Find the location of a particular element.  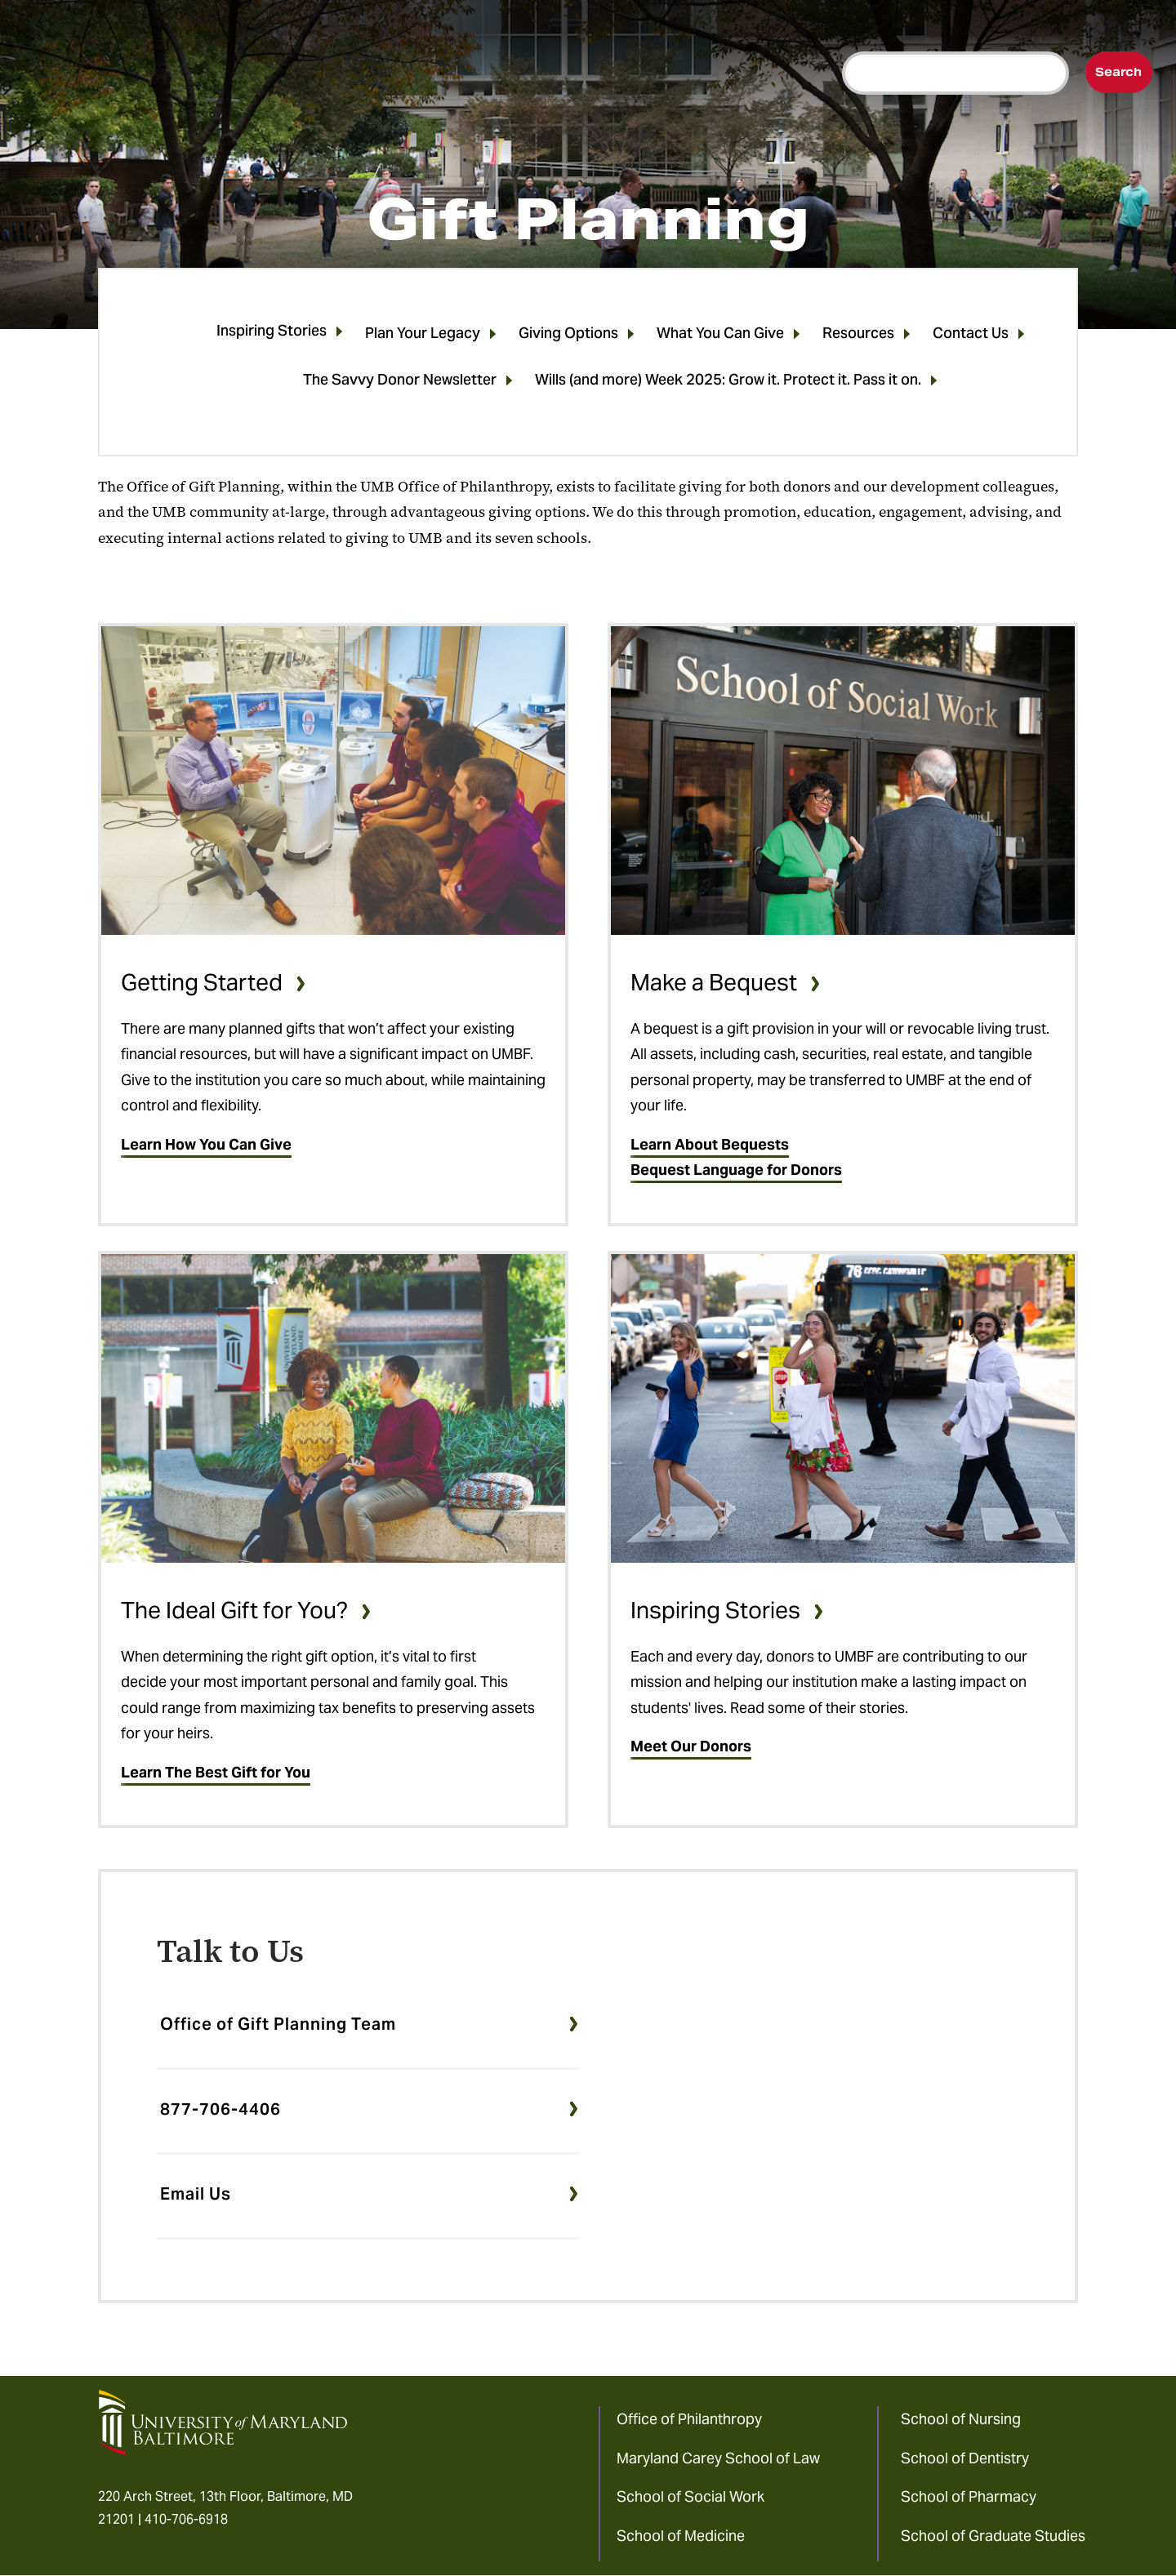

Office of Philanthropy is located at coordinates (689, 2418).